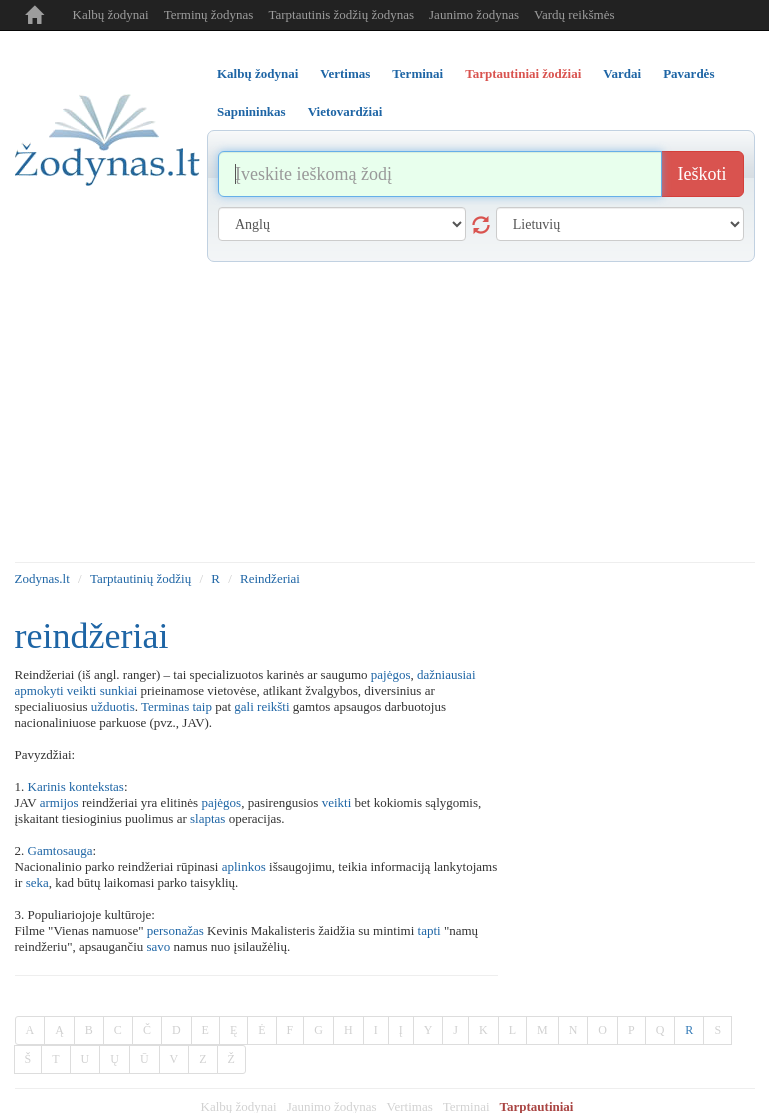  What do you see at coordinates (688, 73) in the screenshot?
I see `Pavardės [tab]` at bounding box center [688, 73].